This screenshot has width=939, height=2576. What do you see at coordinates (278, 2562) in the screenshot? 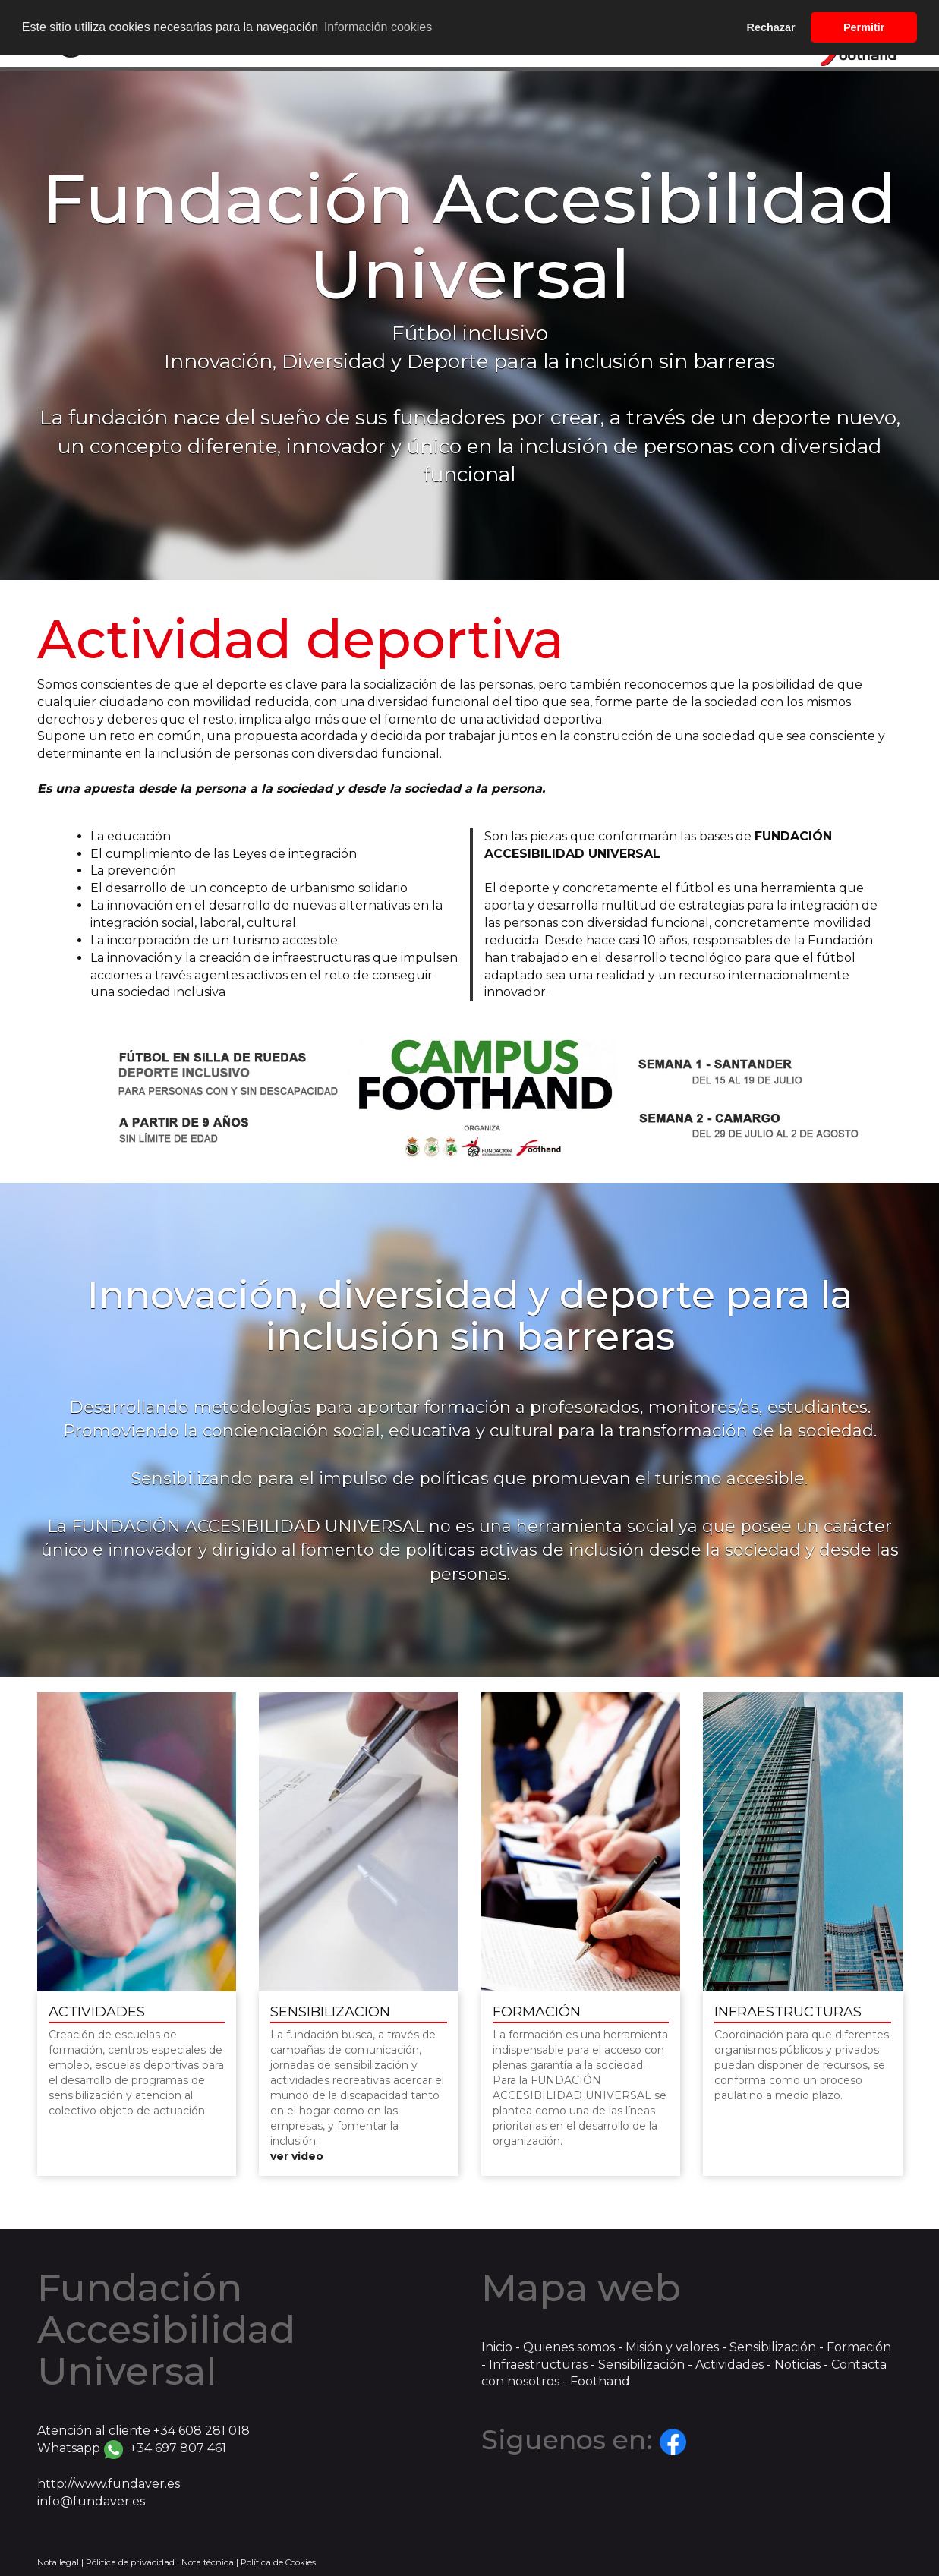
I see `Política de Cookies` at bounding box center [278, 2562].